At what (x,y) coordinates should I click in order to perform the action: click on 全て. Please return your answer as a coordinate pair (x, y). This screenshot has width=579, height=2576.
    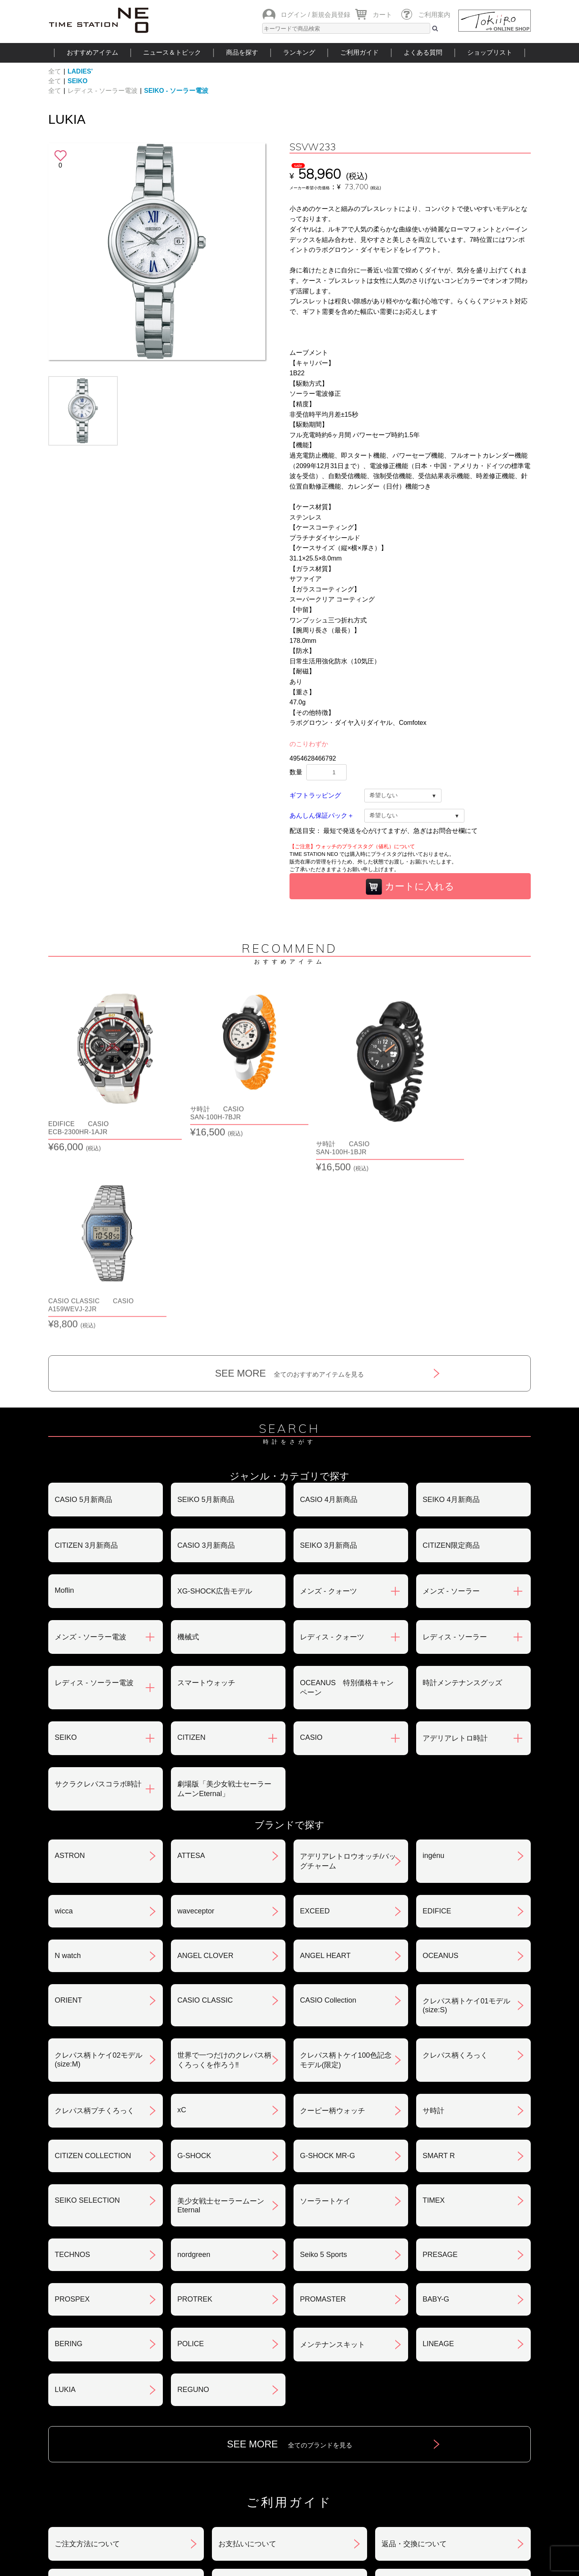
    Looking at the image, I should click on (54, 71).